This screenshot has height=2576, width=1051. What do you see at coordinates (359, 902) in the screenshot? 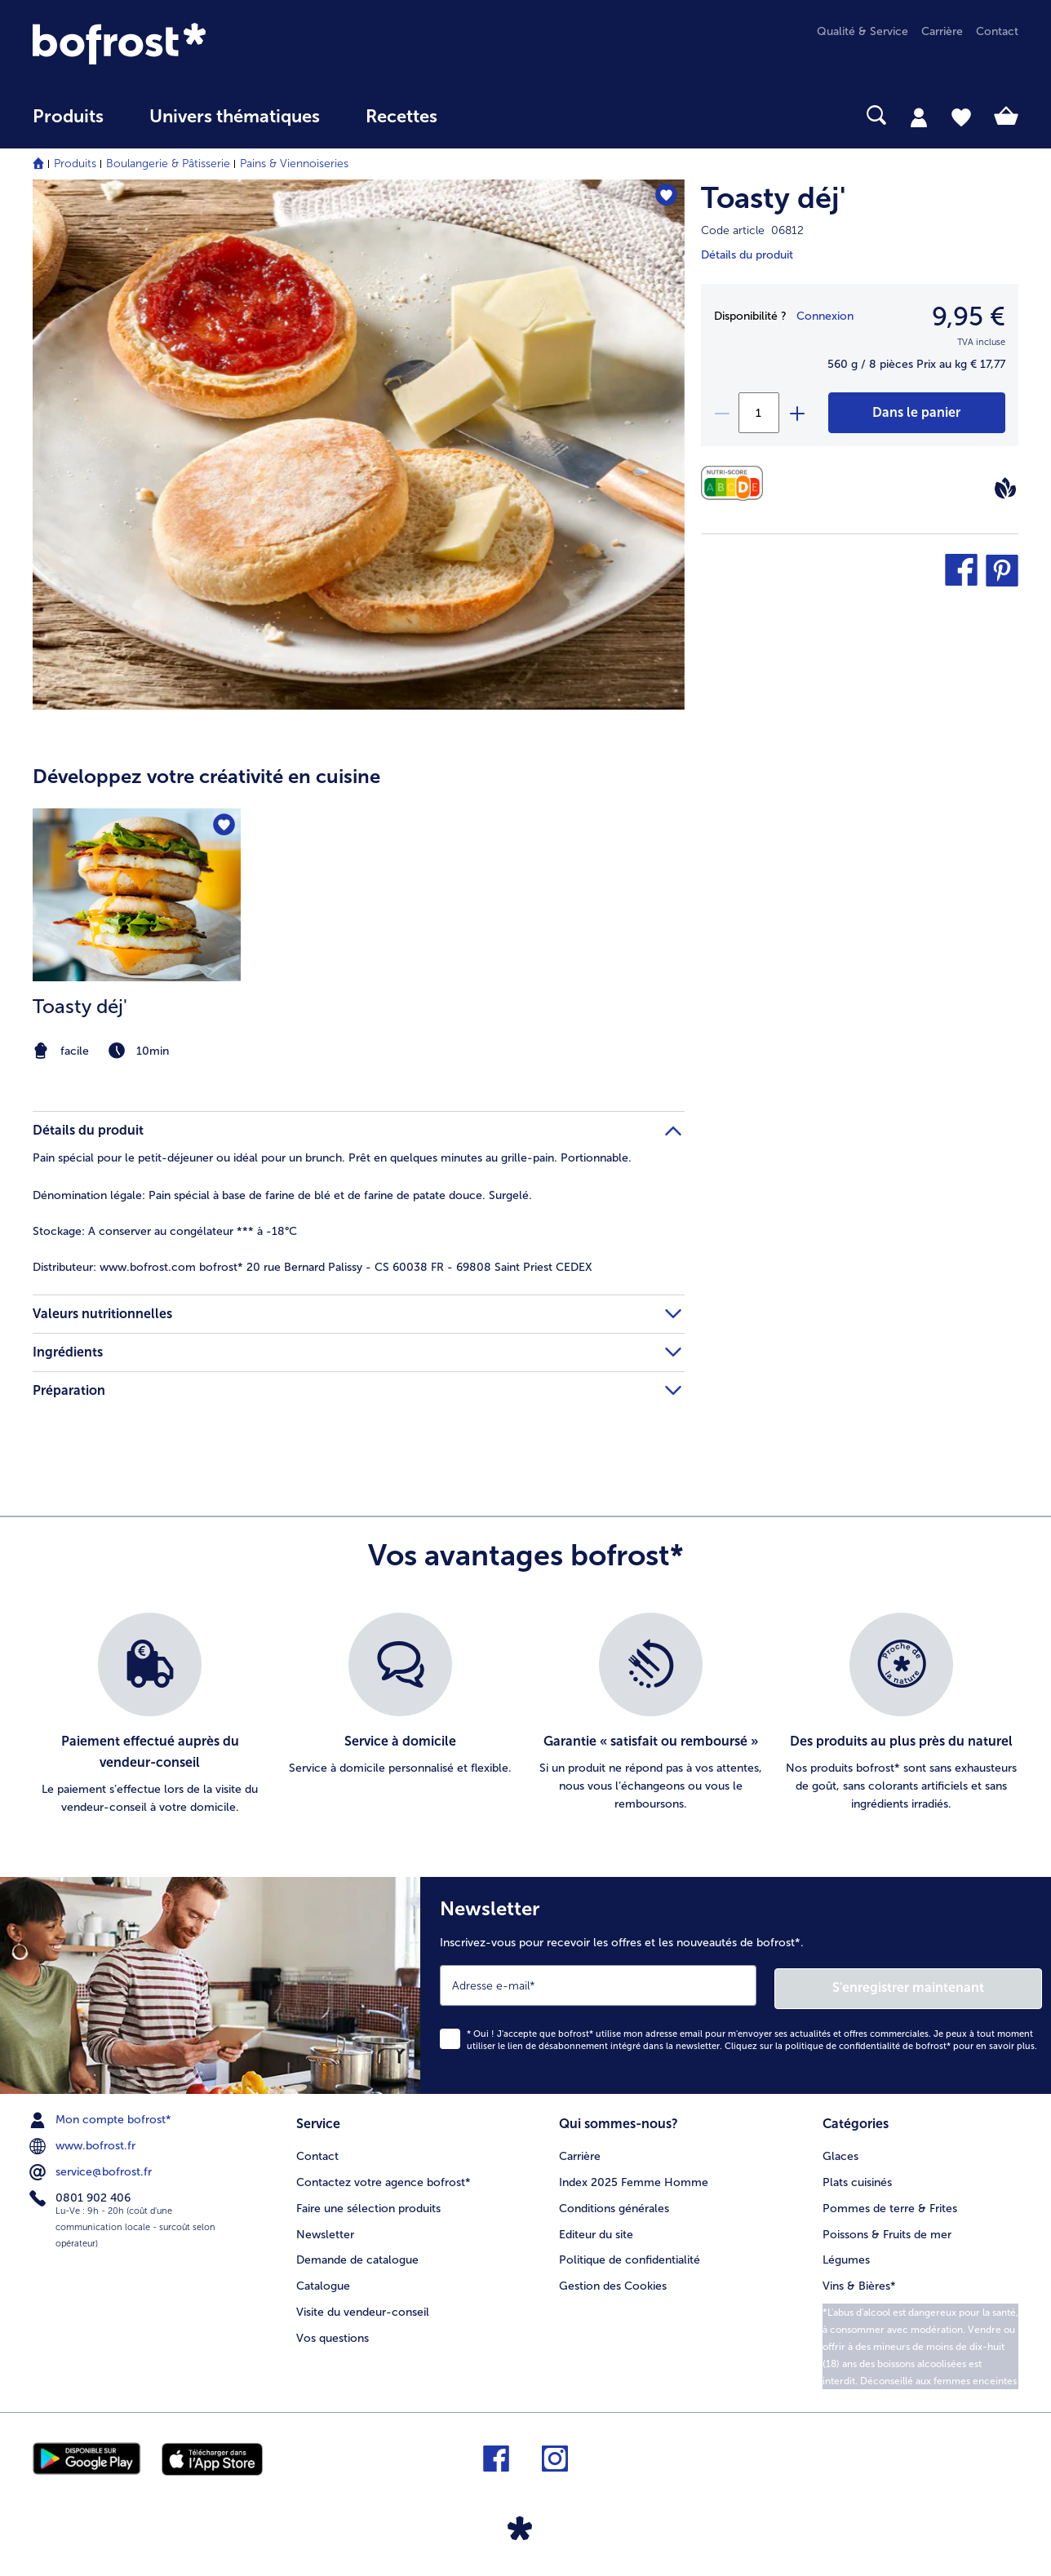
I see `[article]` at bounding box center [359, 902].